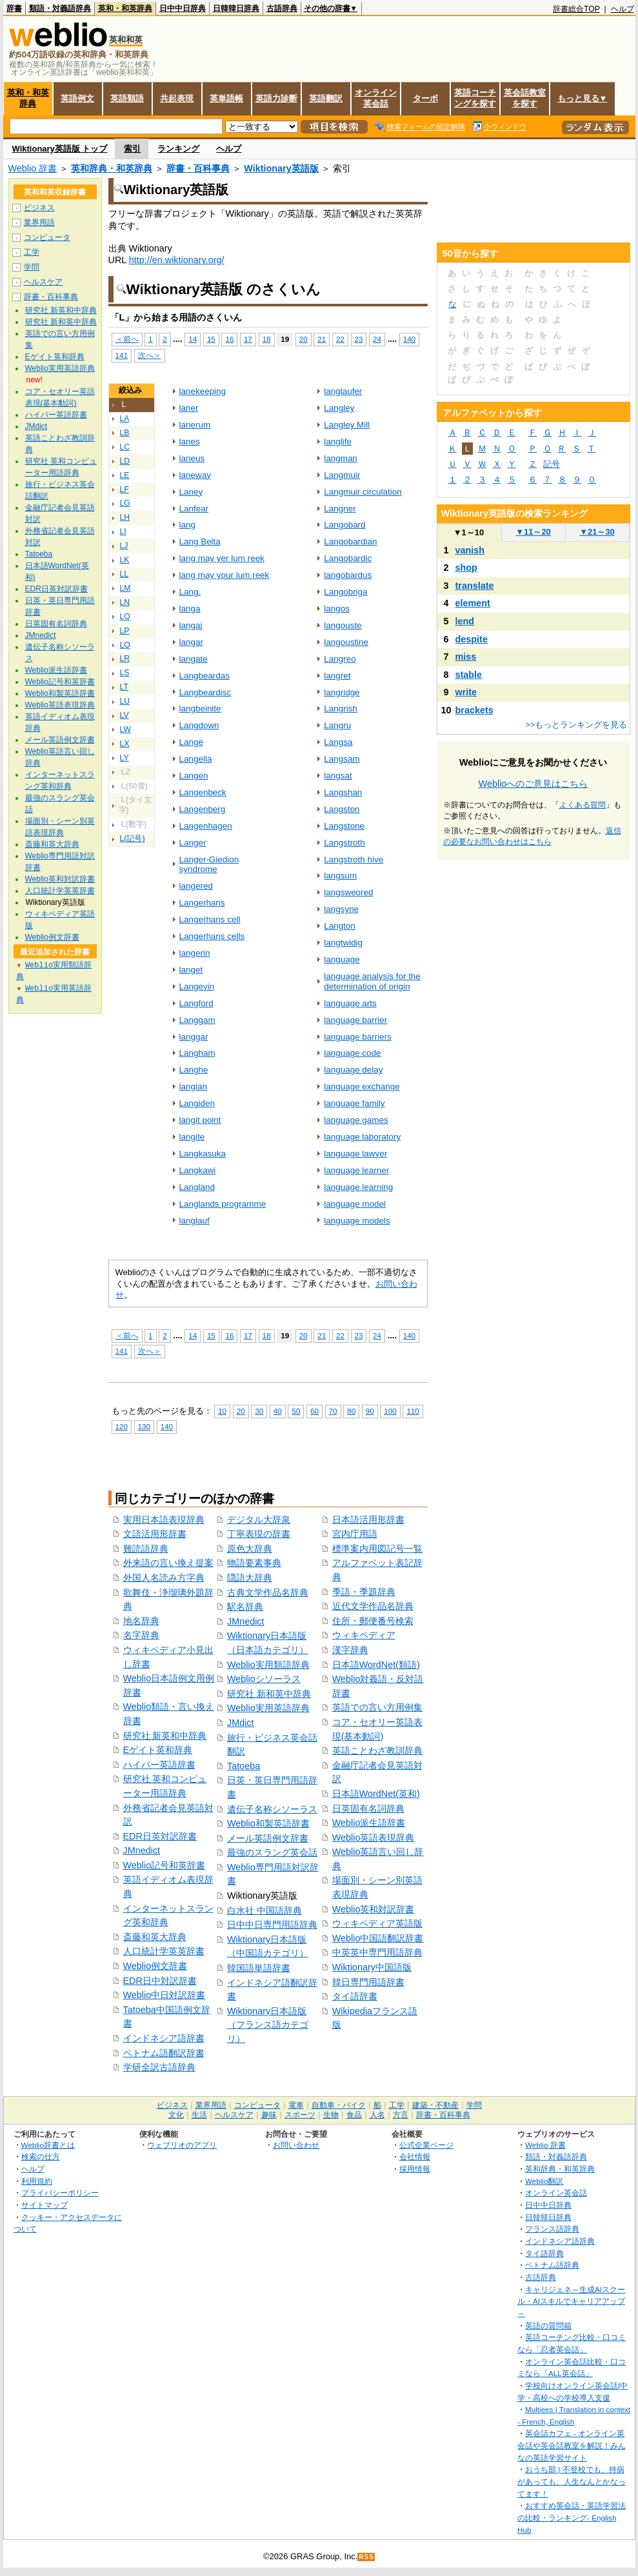 This screenshot has width=638, height=2576. Describe the element at coordinates (193, 1070) in the screenshot. I see `Langhe` at that location.